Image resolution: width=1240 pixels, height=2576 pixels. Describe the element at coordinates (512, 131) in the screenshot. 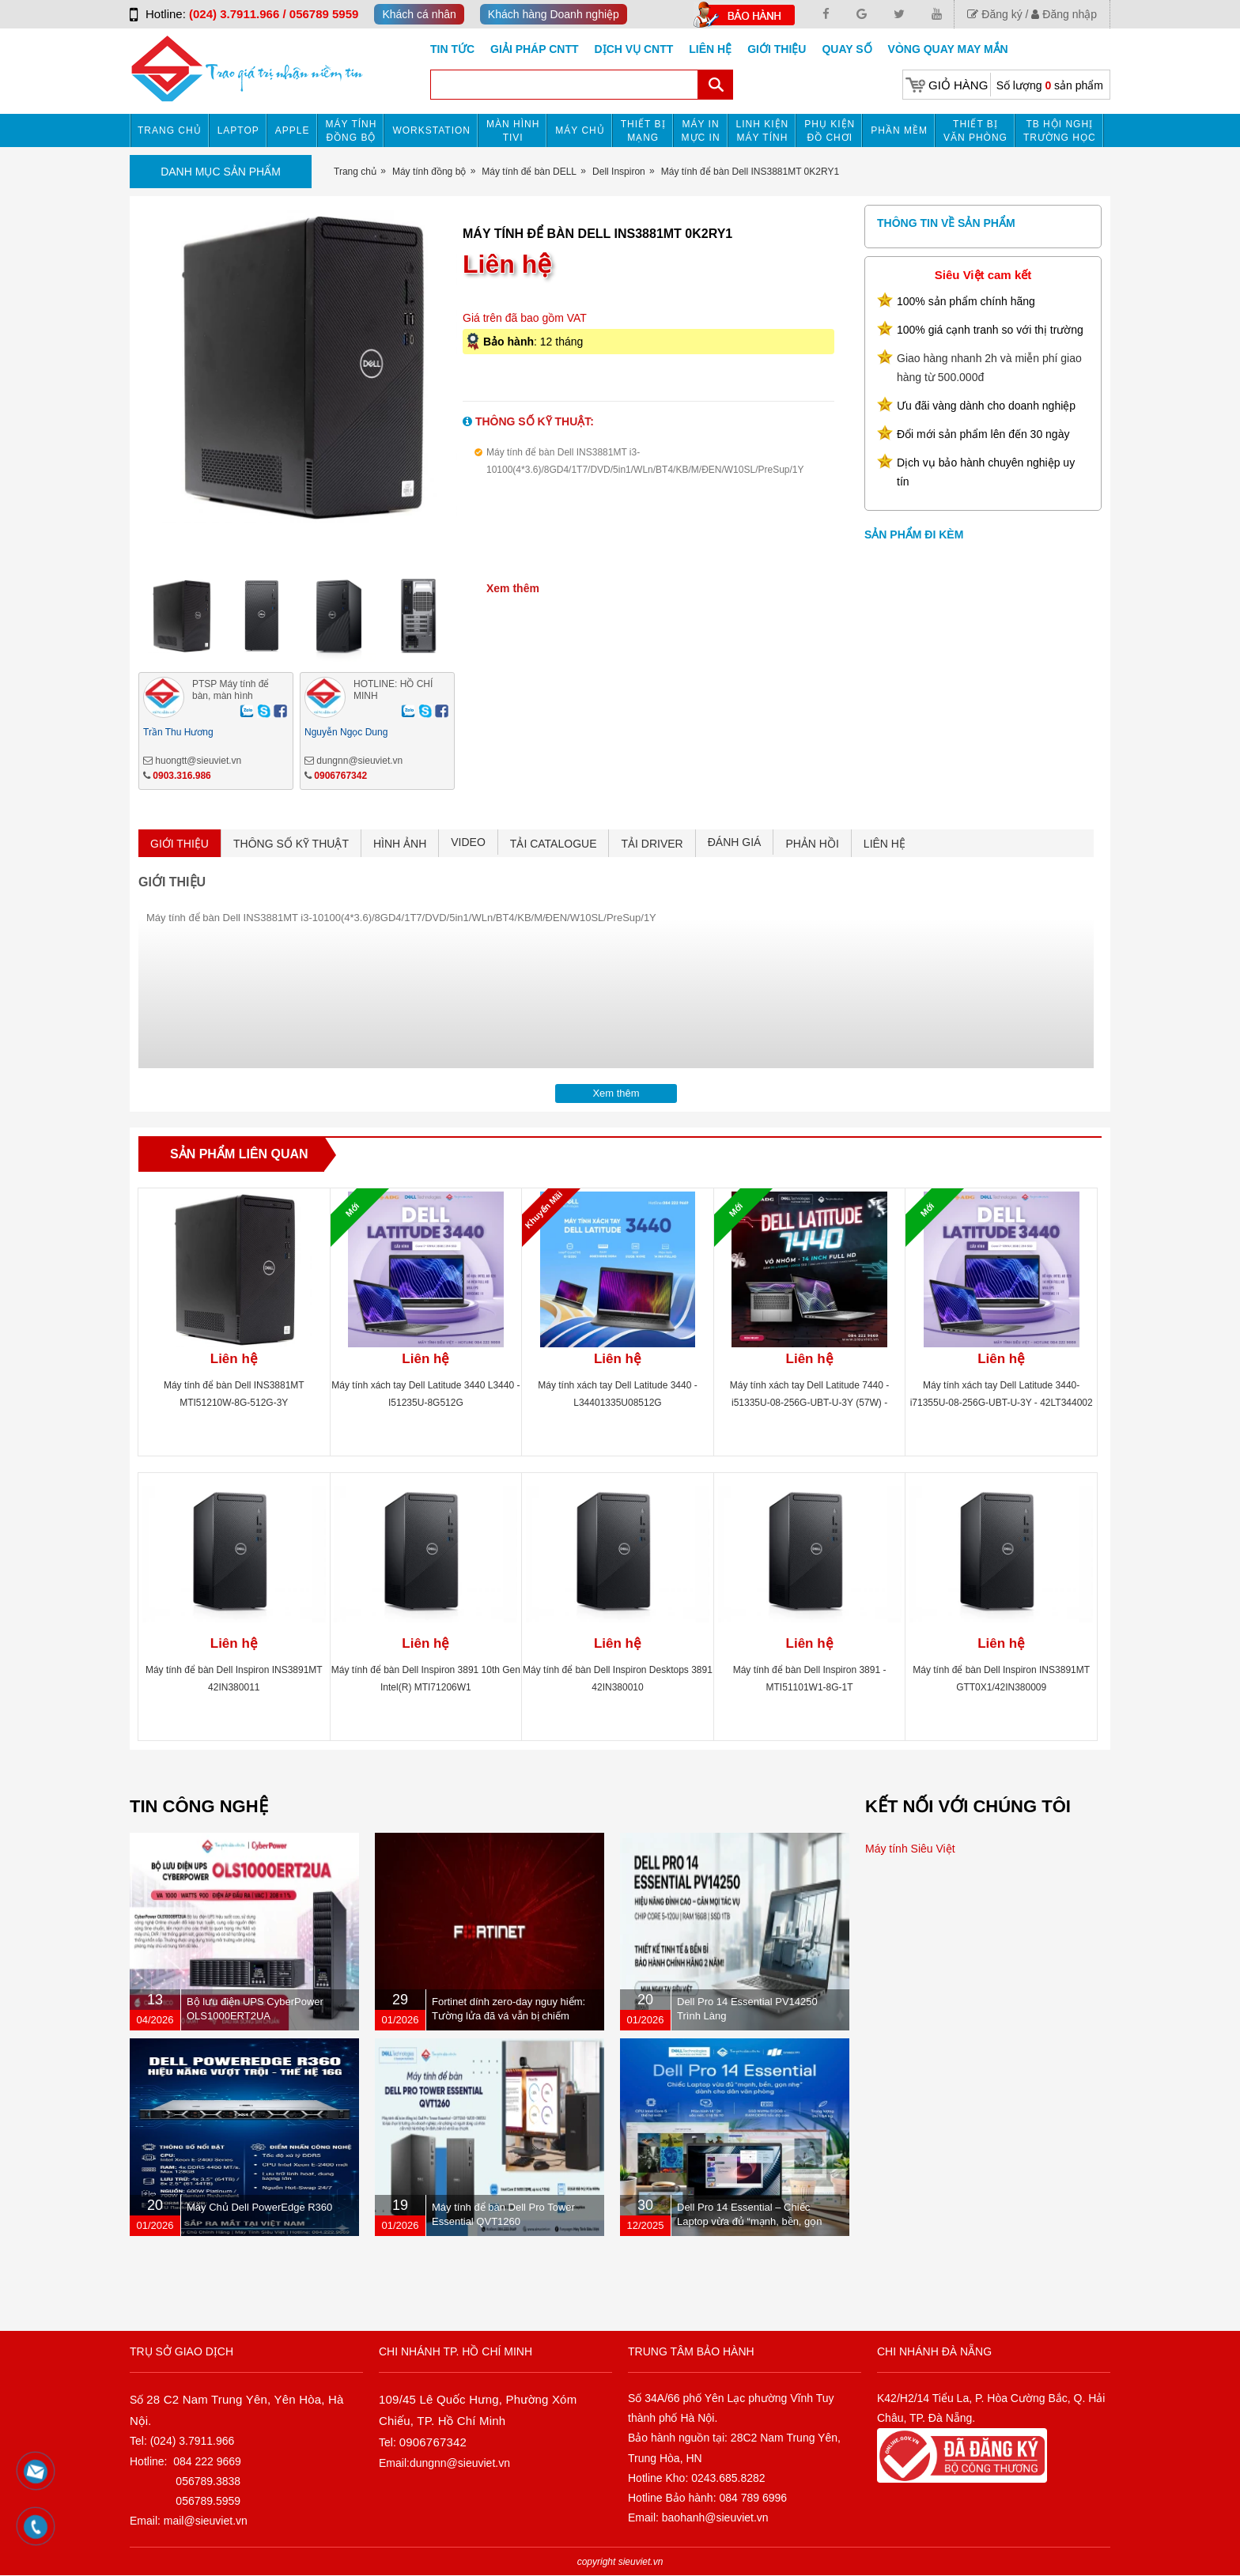

I see `MÀN HÌNH TIVI` at that location.